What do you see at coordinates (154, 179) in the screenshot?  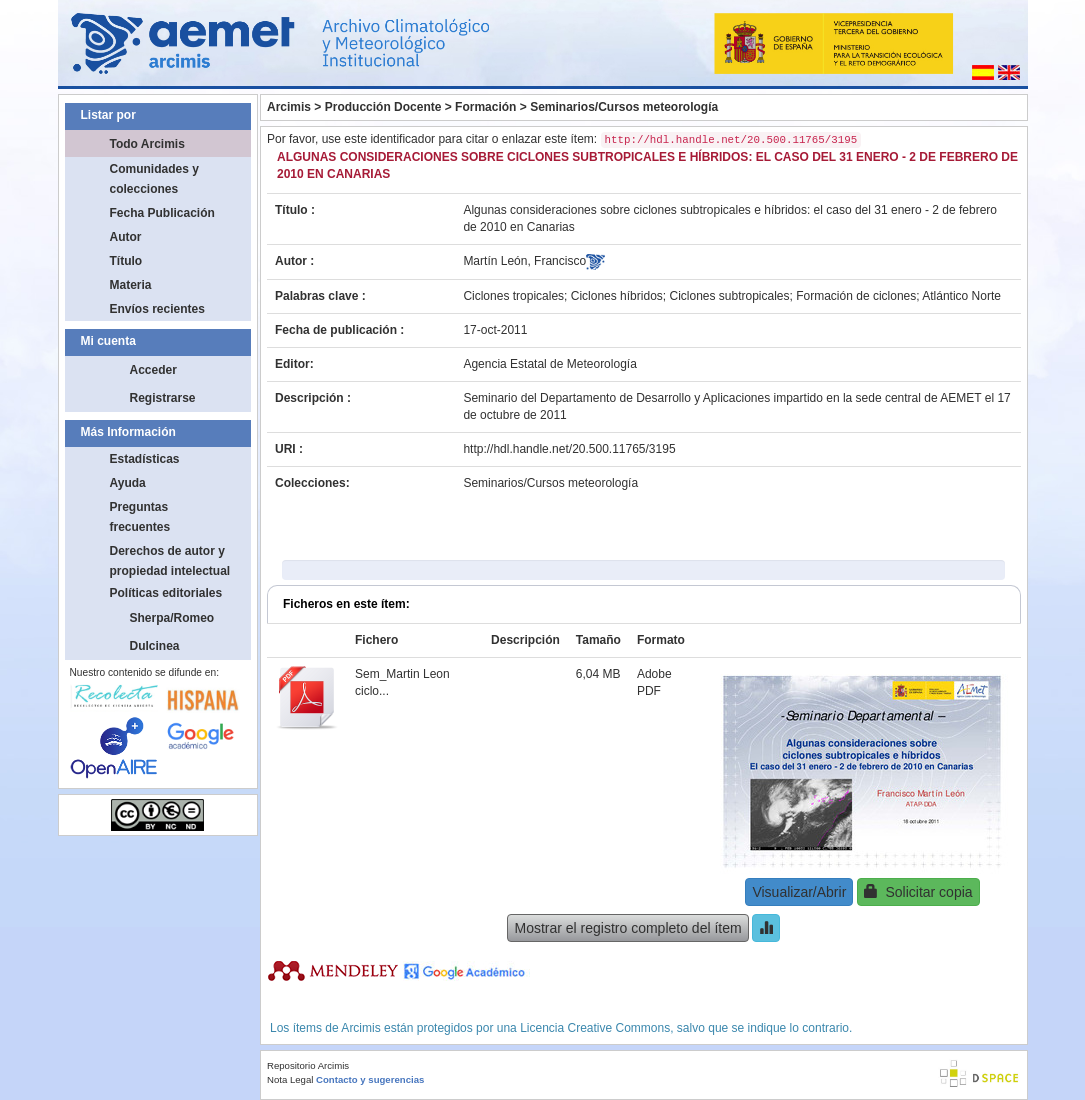 I see `Comunidades y colecciones` at bounding box center [154, 179].